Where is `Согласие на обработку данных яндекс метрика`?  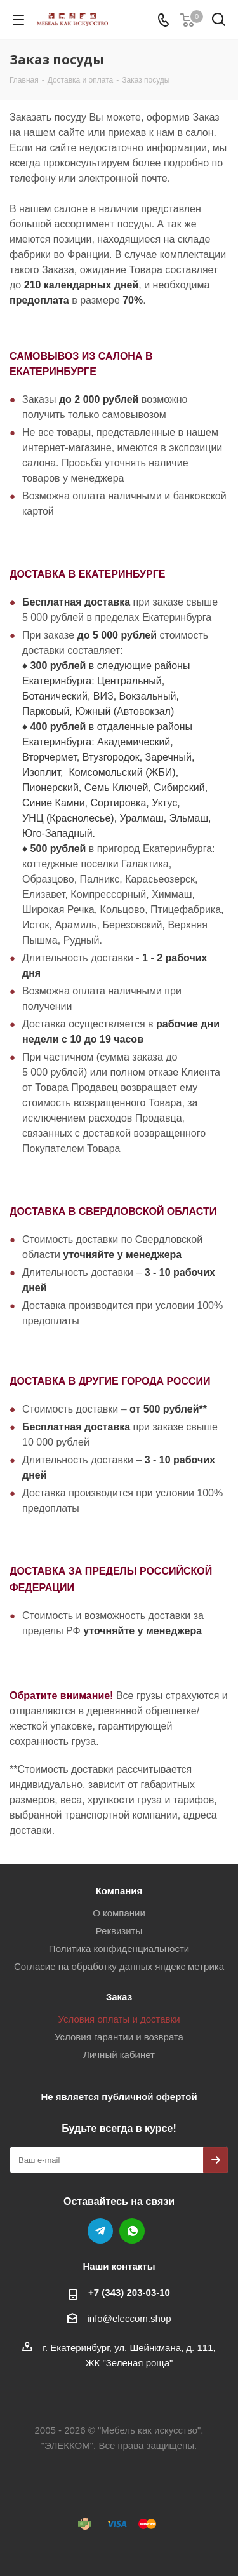 Согласие на обработку данных яндекс метрика is located at coordinates (119, 1966).